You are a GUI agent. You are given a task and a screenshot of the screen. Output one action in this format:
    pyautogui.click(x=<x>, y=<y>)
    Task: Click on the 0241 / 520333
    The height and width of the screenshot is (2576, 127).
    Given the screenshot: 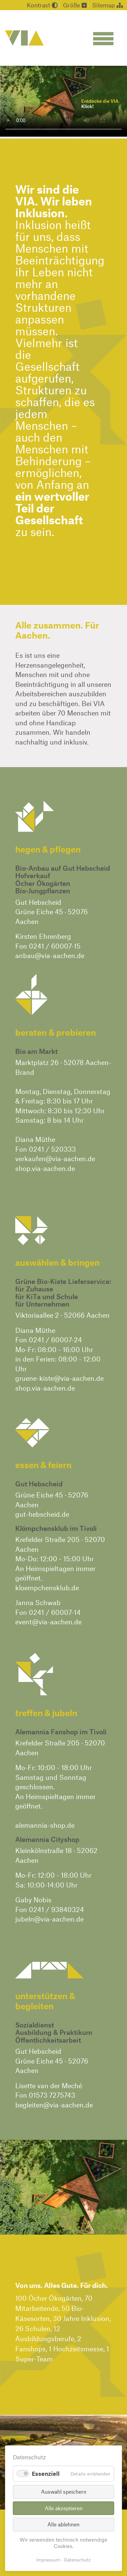 What is the action you would take?
    pyautogui.click(x=52, y=1149)
    